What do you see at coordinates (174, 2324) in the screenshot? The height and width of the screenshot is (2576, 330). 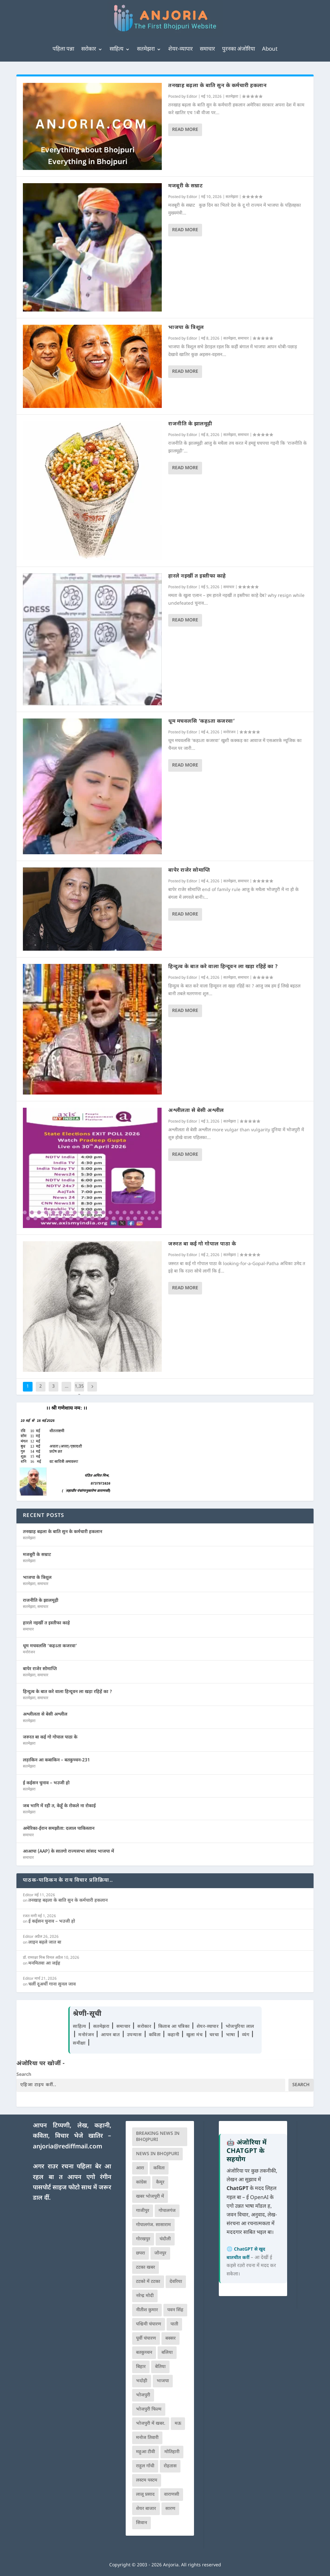 I see `पाती [पाती (71 आइटम्स)]` at bounding box center [174, 2324].